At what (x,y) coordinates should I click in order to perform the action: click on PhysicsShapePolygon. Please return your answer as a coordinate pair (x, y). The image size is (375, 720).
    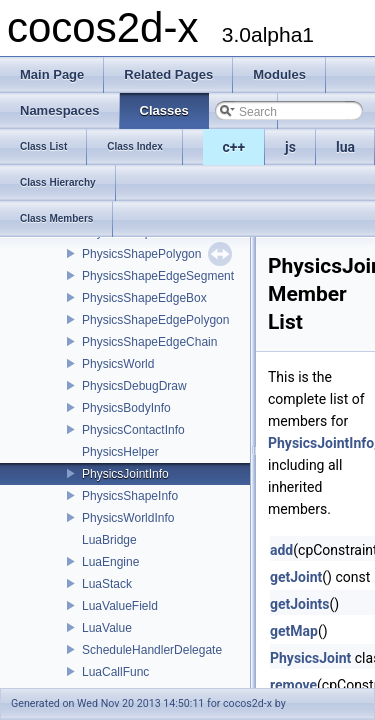
    Looking at the image, I should click on (141, 254).